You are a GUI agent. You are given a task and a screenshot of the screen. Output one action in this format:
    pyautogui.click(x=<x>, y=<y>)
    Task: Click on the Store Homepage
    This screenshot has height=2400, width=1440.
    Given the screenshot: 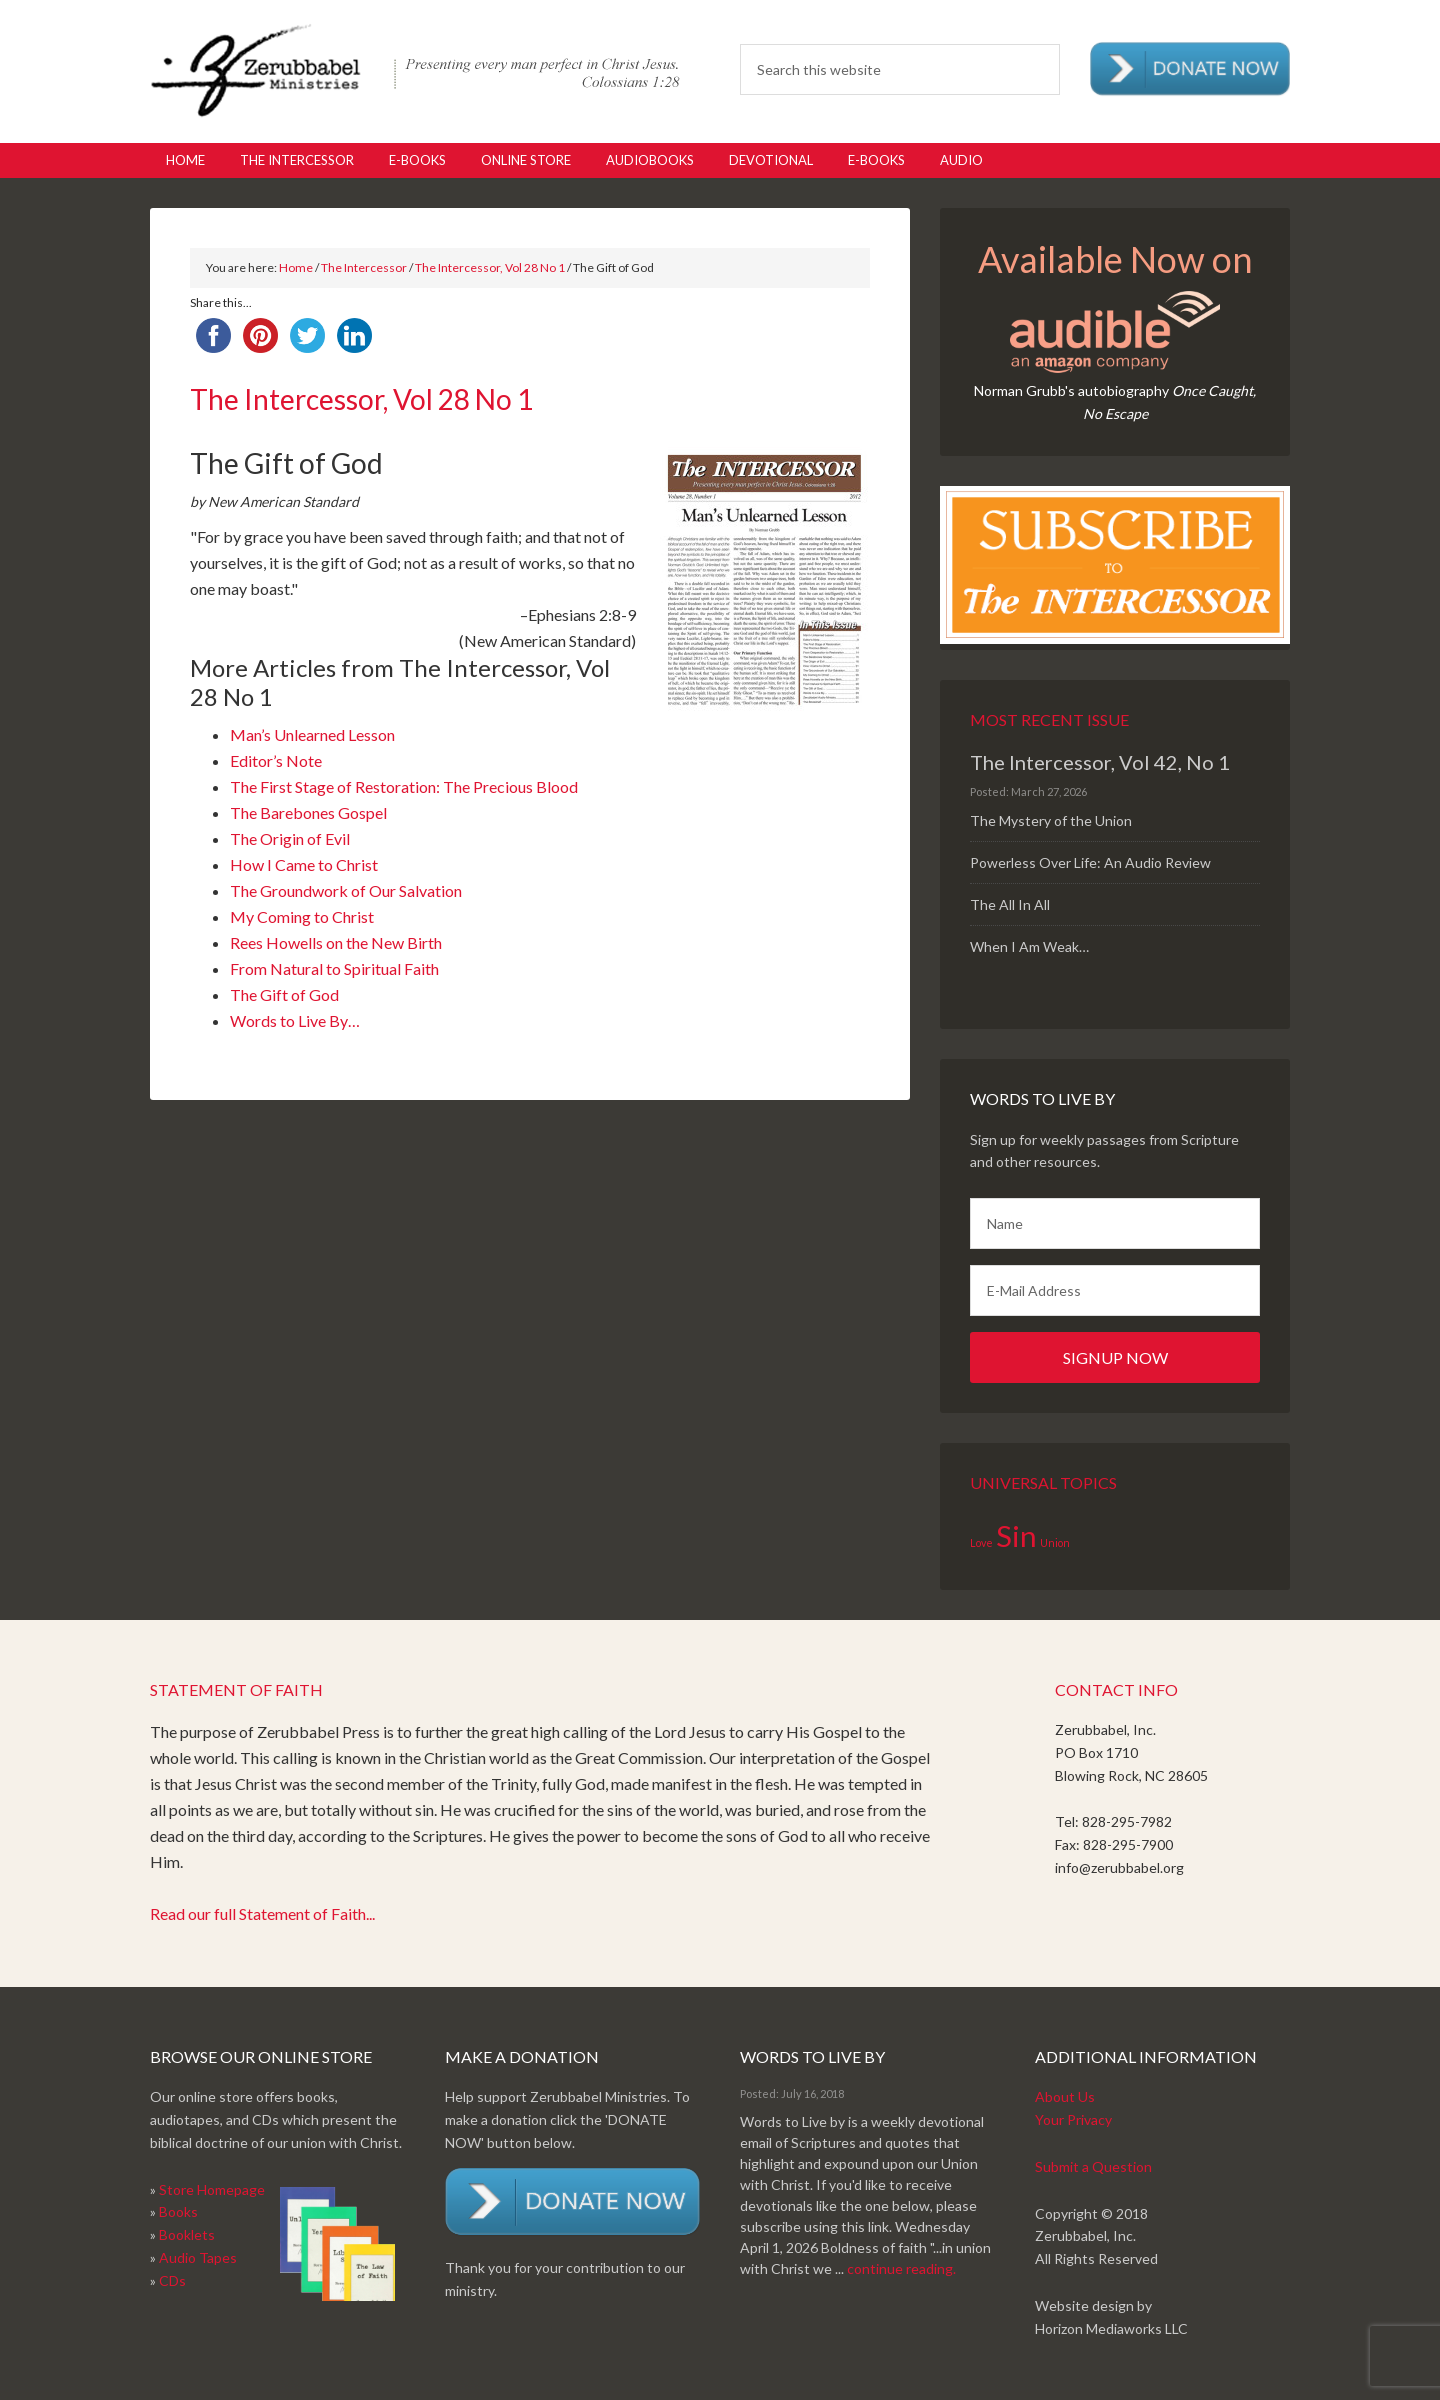 What is the action you would take?
    pyautogui.click(x=212, y=2189)
    